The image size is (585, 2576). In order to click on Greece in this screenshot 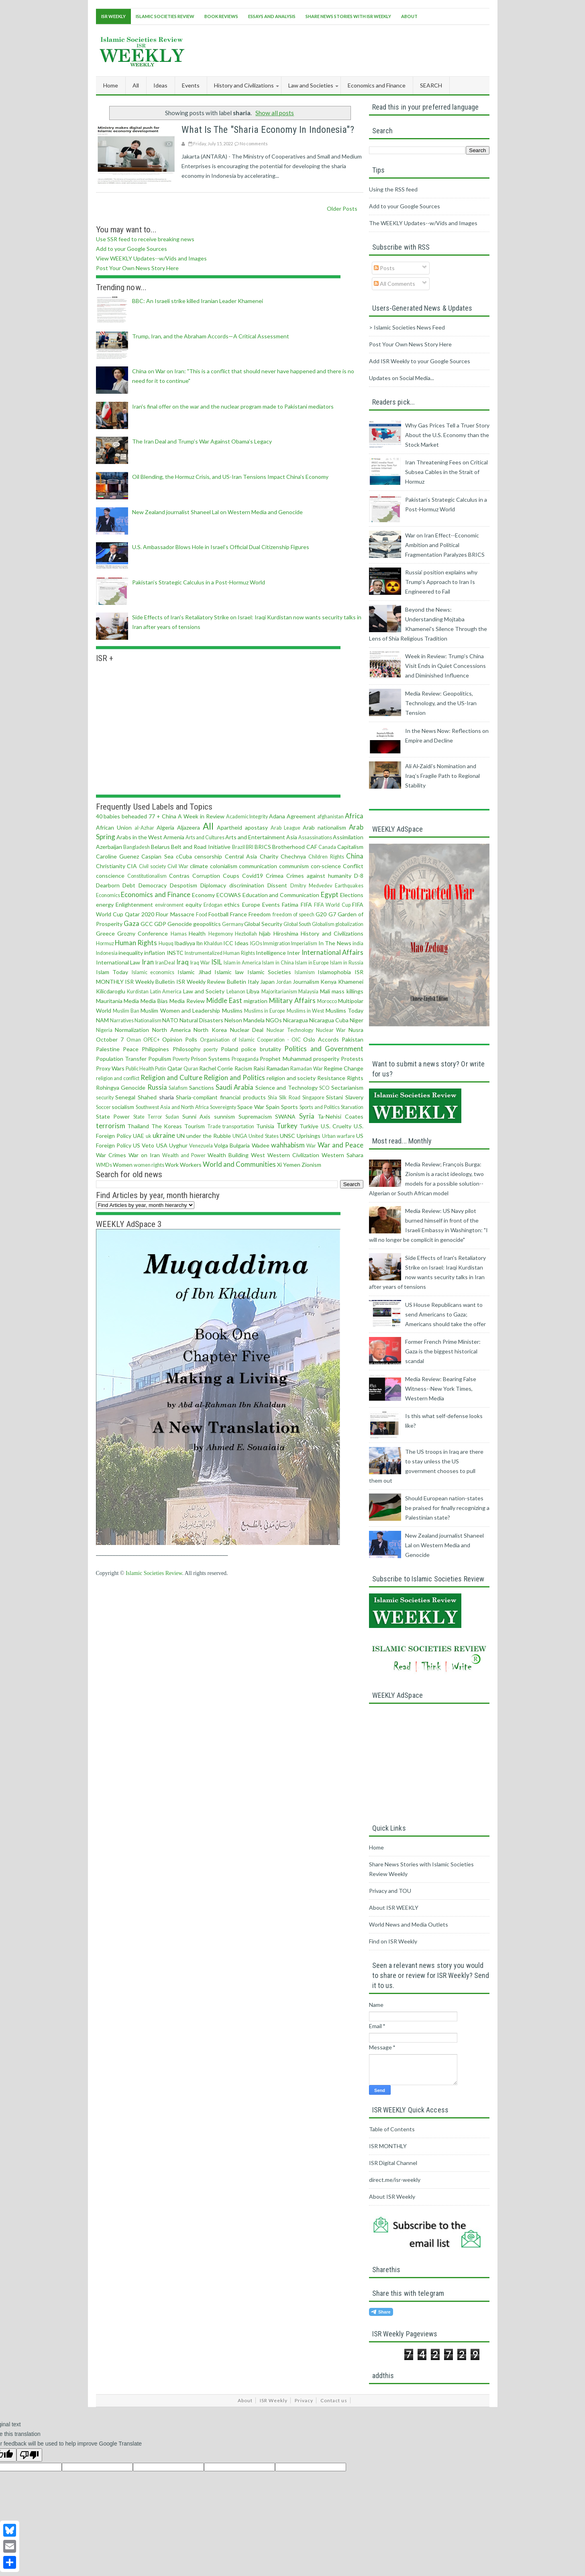, I will do `click(105, 933)`.